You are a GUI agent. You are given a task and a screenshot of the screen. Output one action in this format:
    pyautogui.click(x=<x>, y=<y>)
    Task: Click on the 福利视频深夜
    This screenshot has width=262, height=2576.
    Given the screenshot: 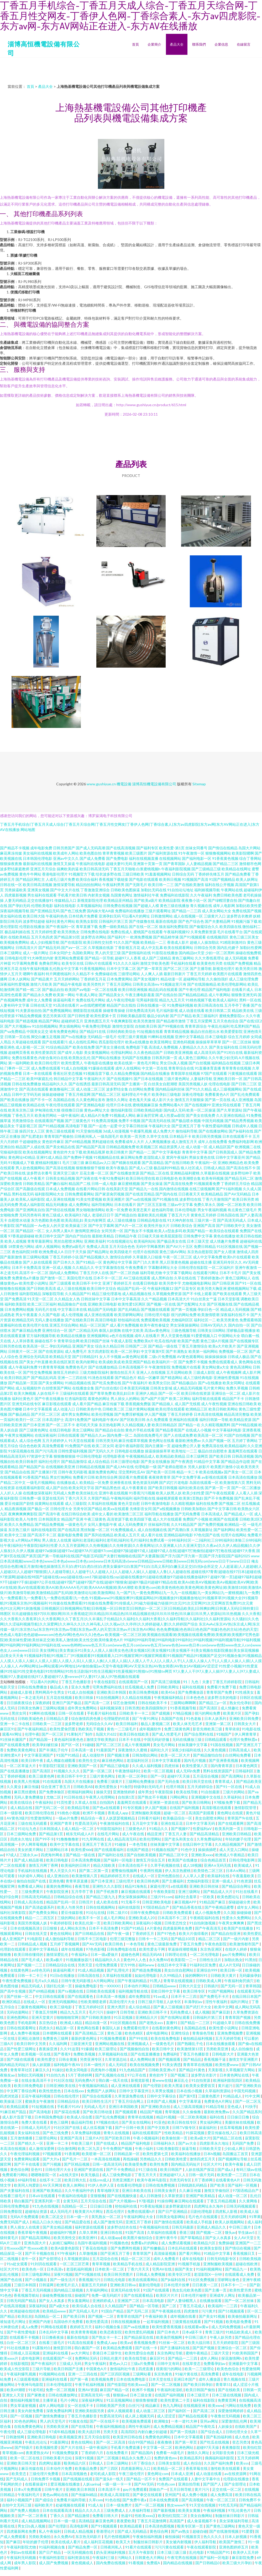 What is the action you would take?
    pyautogui.click(x=111, y=1708)
    